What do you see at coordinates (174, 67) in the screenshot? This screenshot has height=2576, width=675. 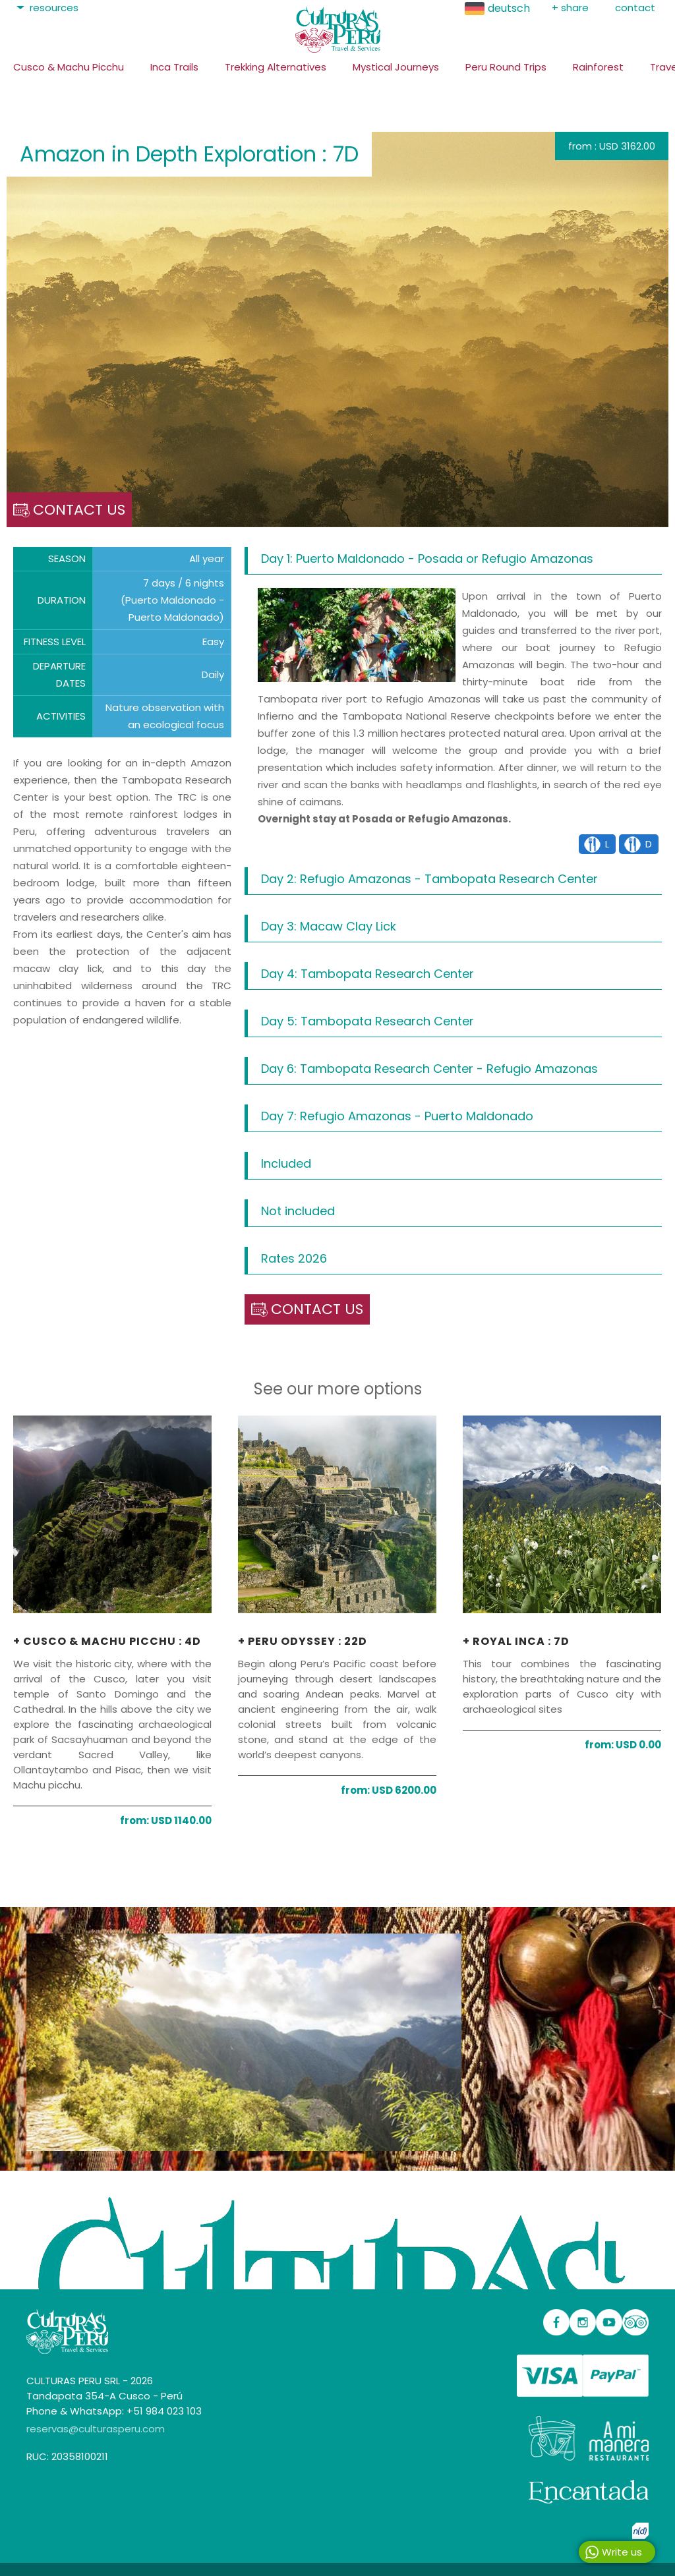 I see `Inca Trails` at bounding box center [174, 67].